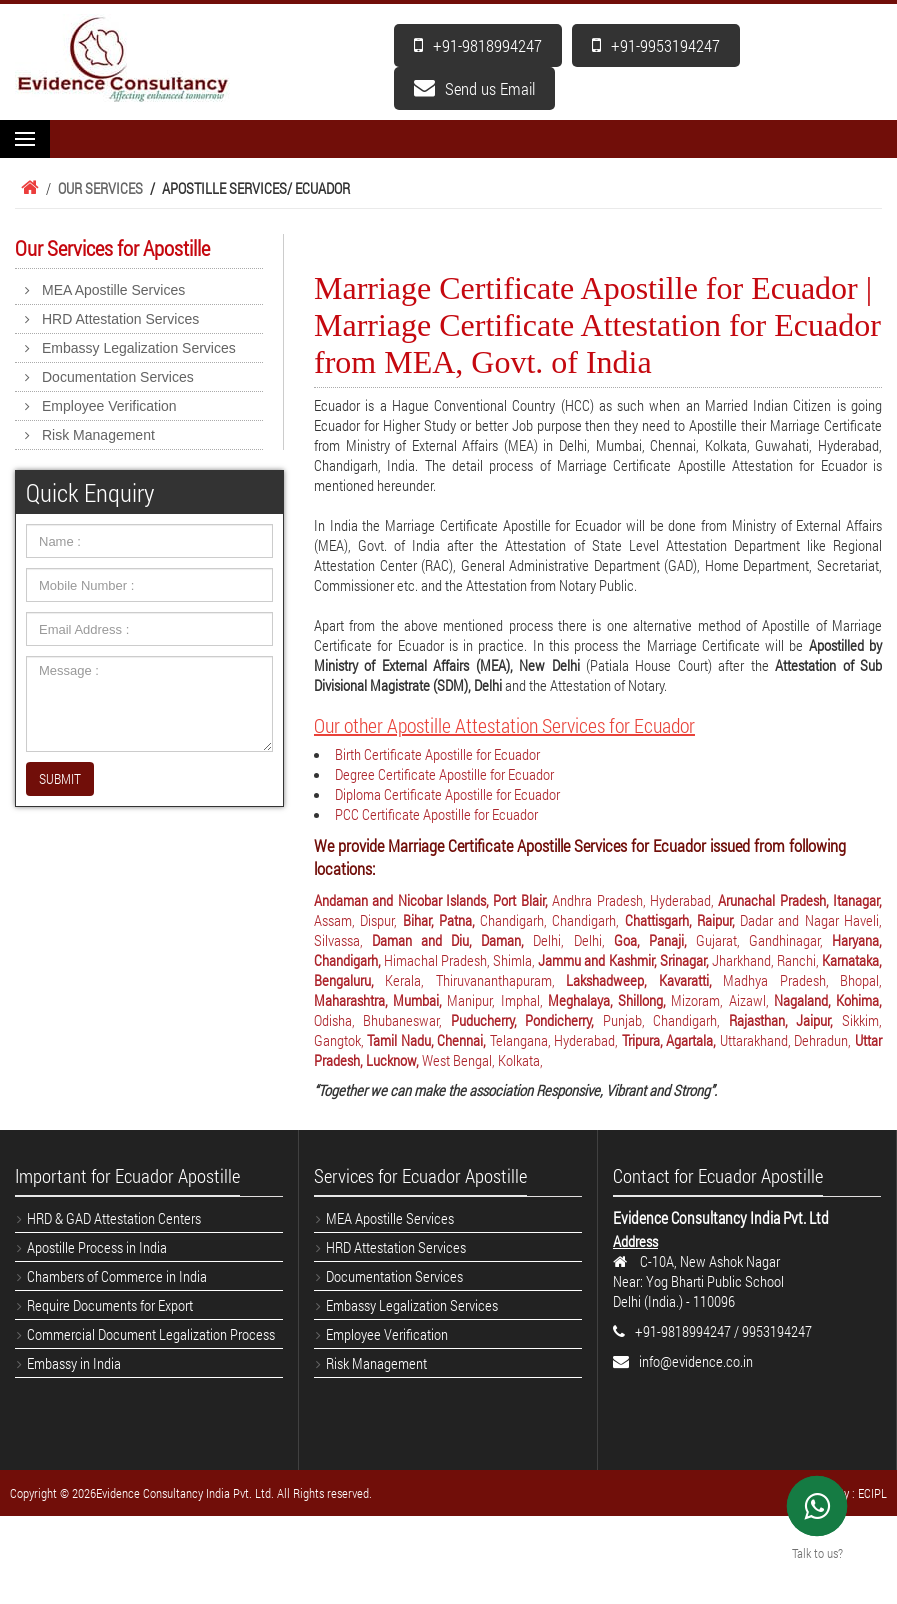  I want to click on Tamil Nadu, Chennai,, so click(428, 1040).